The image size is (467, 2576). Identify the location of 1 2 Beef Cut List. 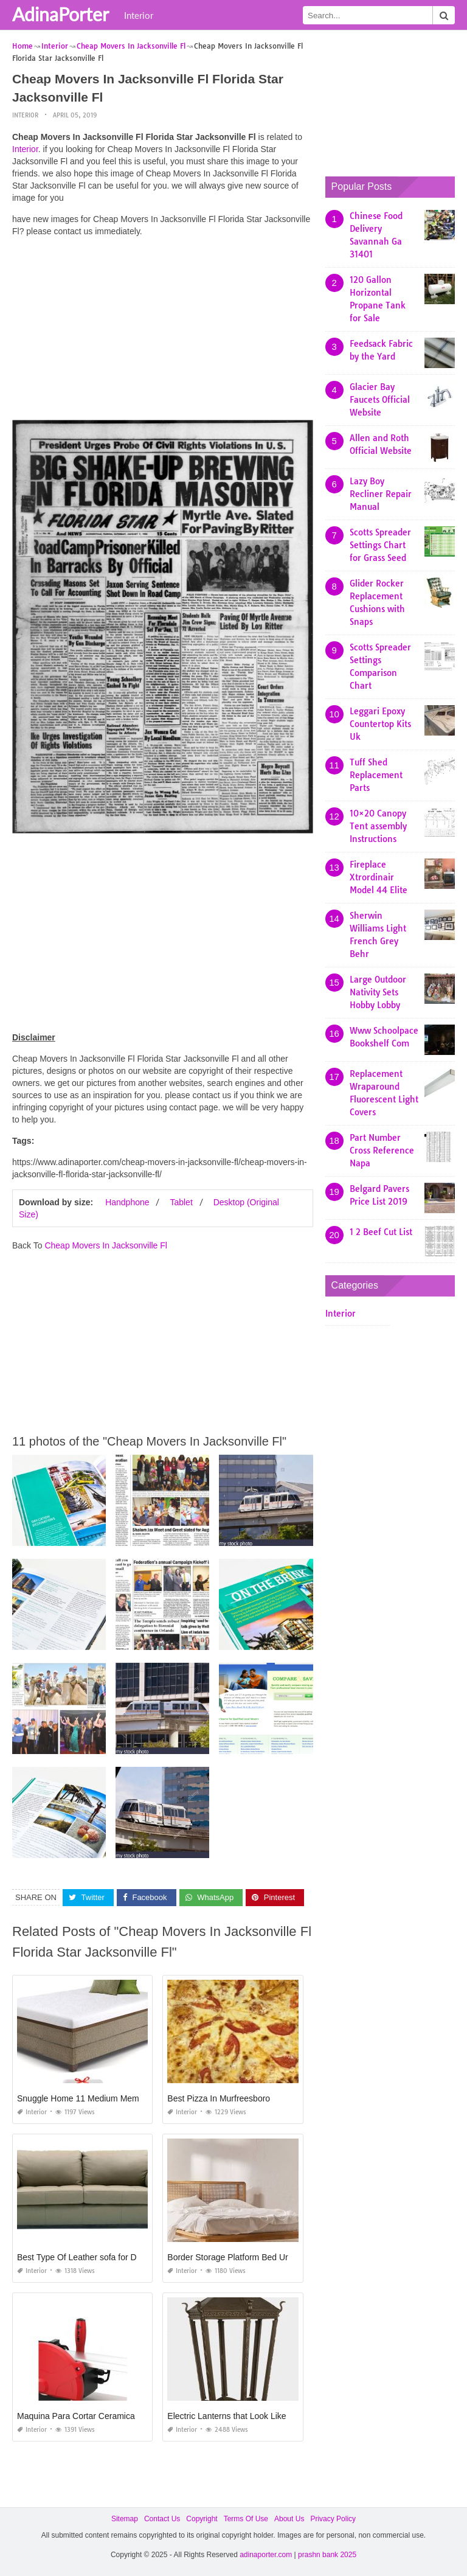
(381, 1232).